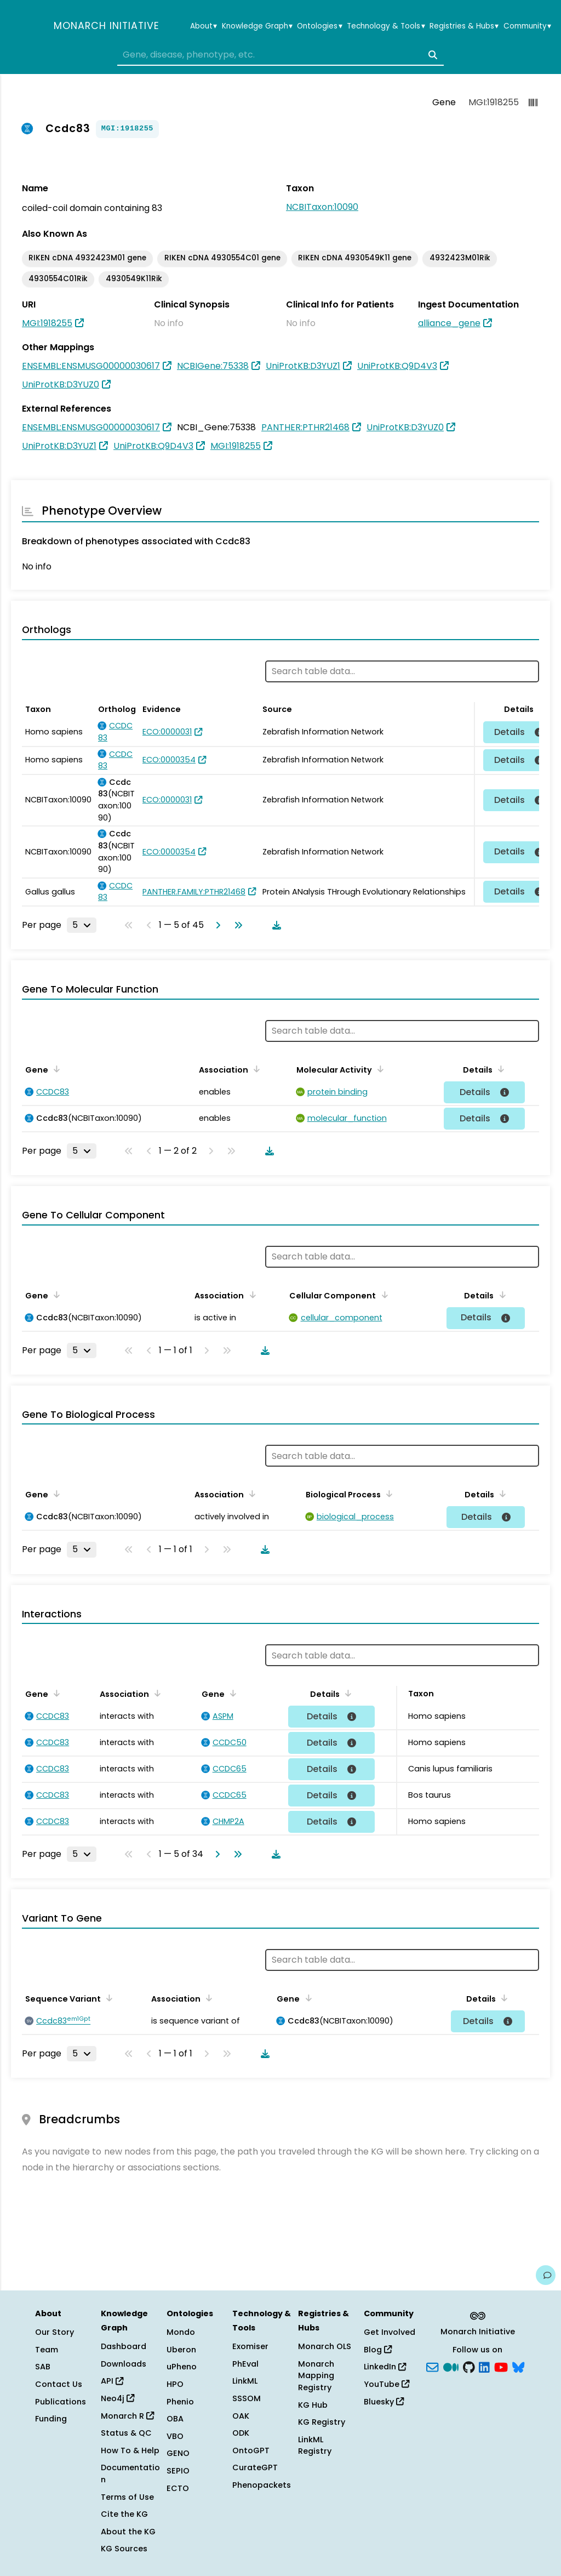  I want to click on Phenio, so click(180, 2401).